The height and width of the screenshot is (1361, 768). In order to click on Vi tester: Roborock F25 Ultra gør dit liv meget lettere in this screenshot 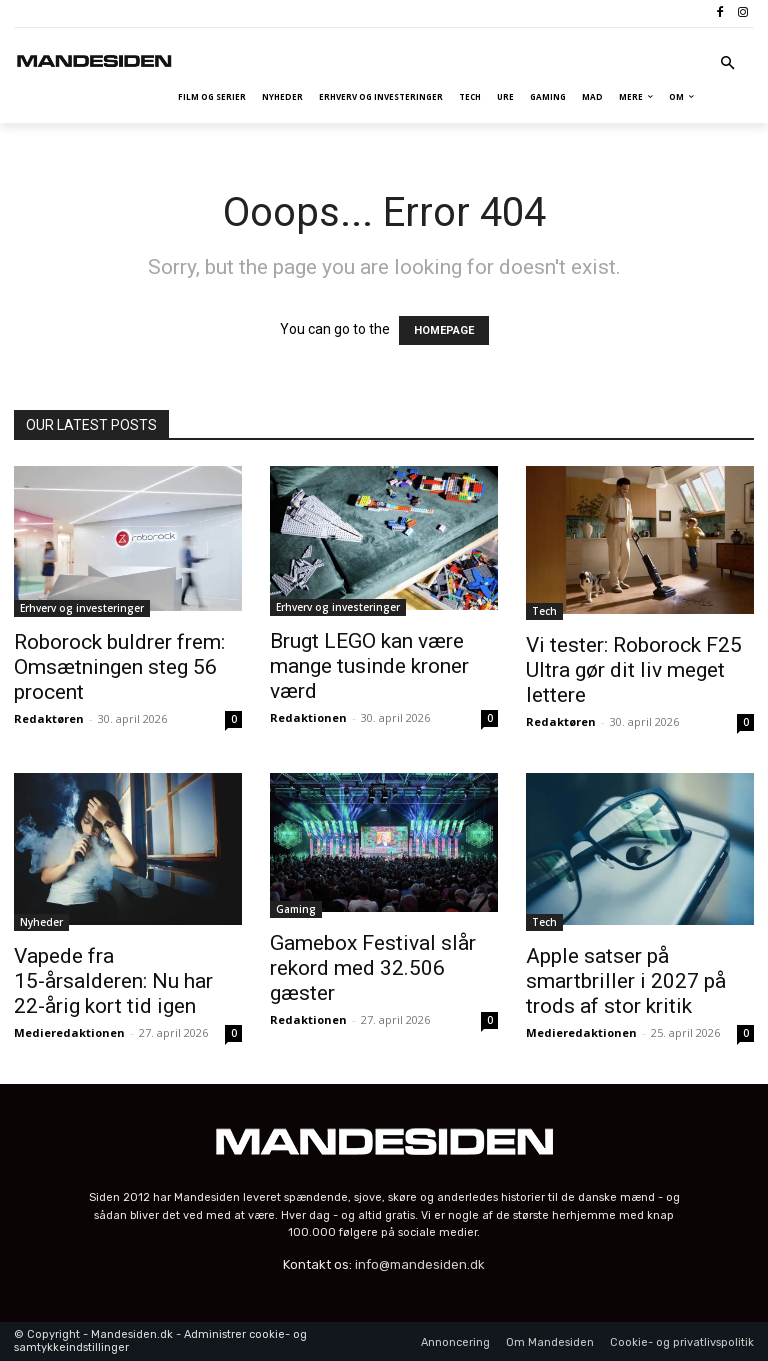, I will do `click(634, 670)`.